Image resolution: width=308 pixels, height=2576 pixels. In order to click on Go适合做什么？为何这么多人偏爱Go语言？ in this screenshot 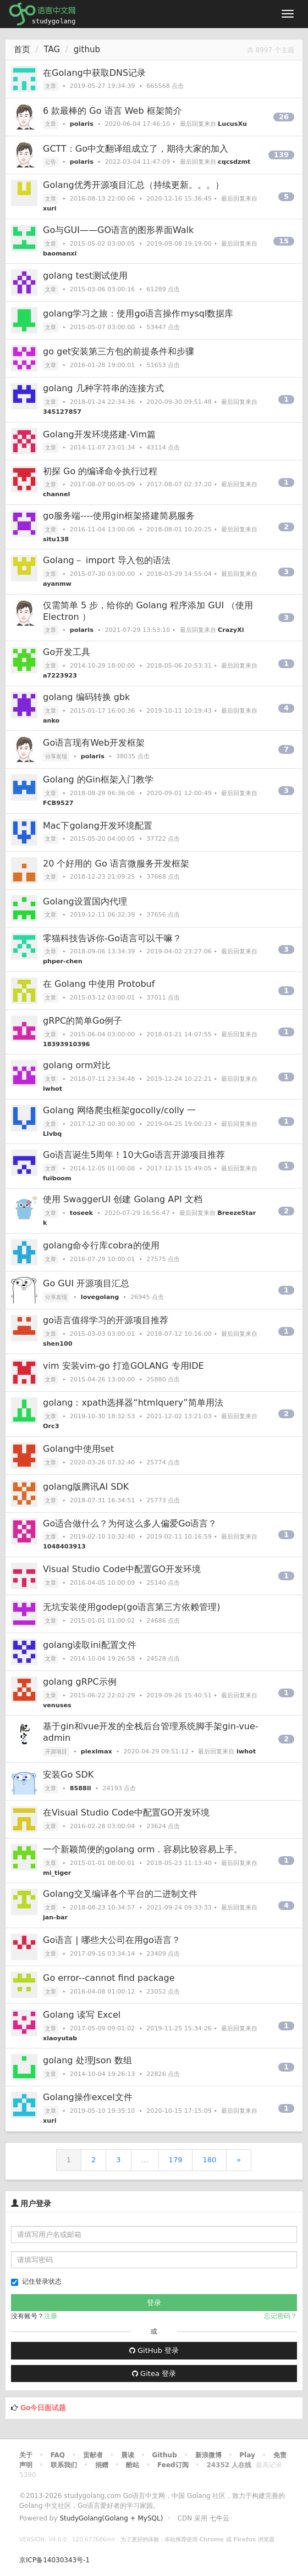, I will do `click(130, 1523)`.